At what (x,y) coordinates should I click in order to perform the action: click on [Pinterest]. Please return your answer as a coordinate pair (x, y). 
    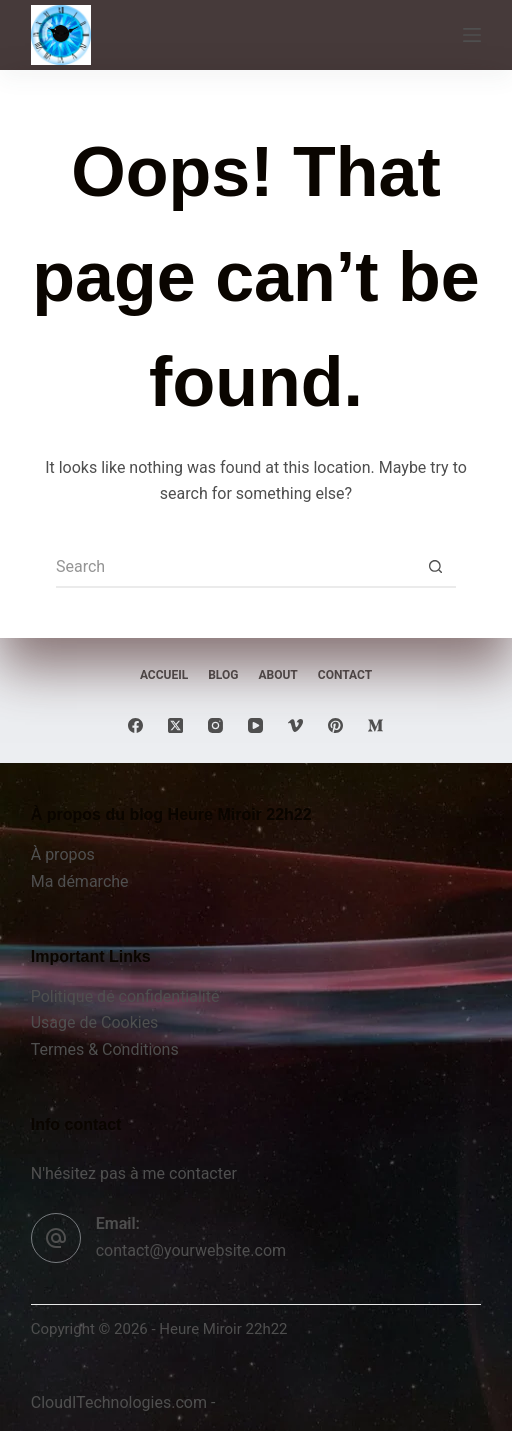
    Looking at the image, I should click on (335, 725).